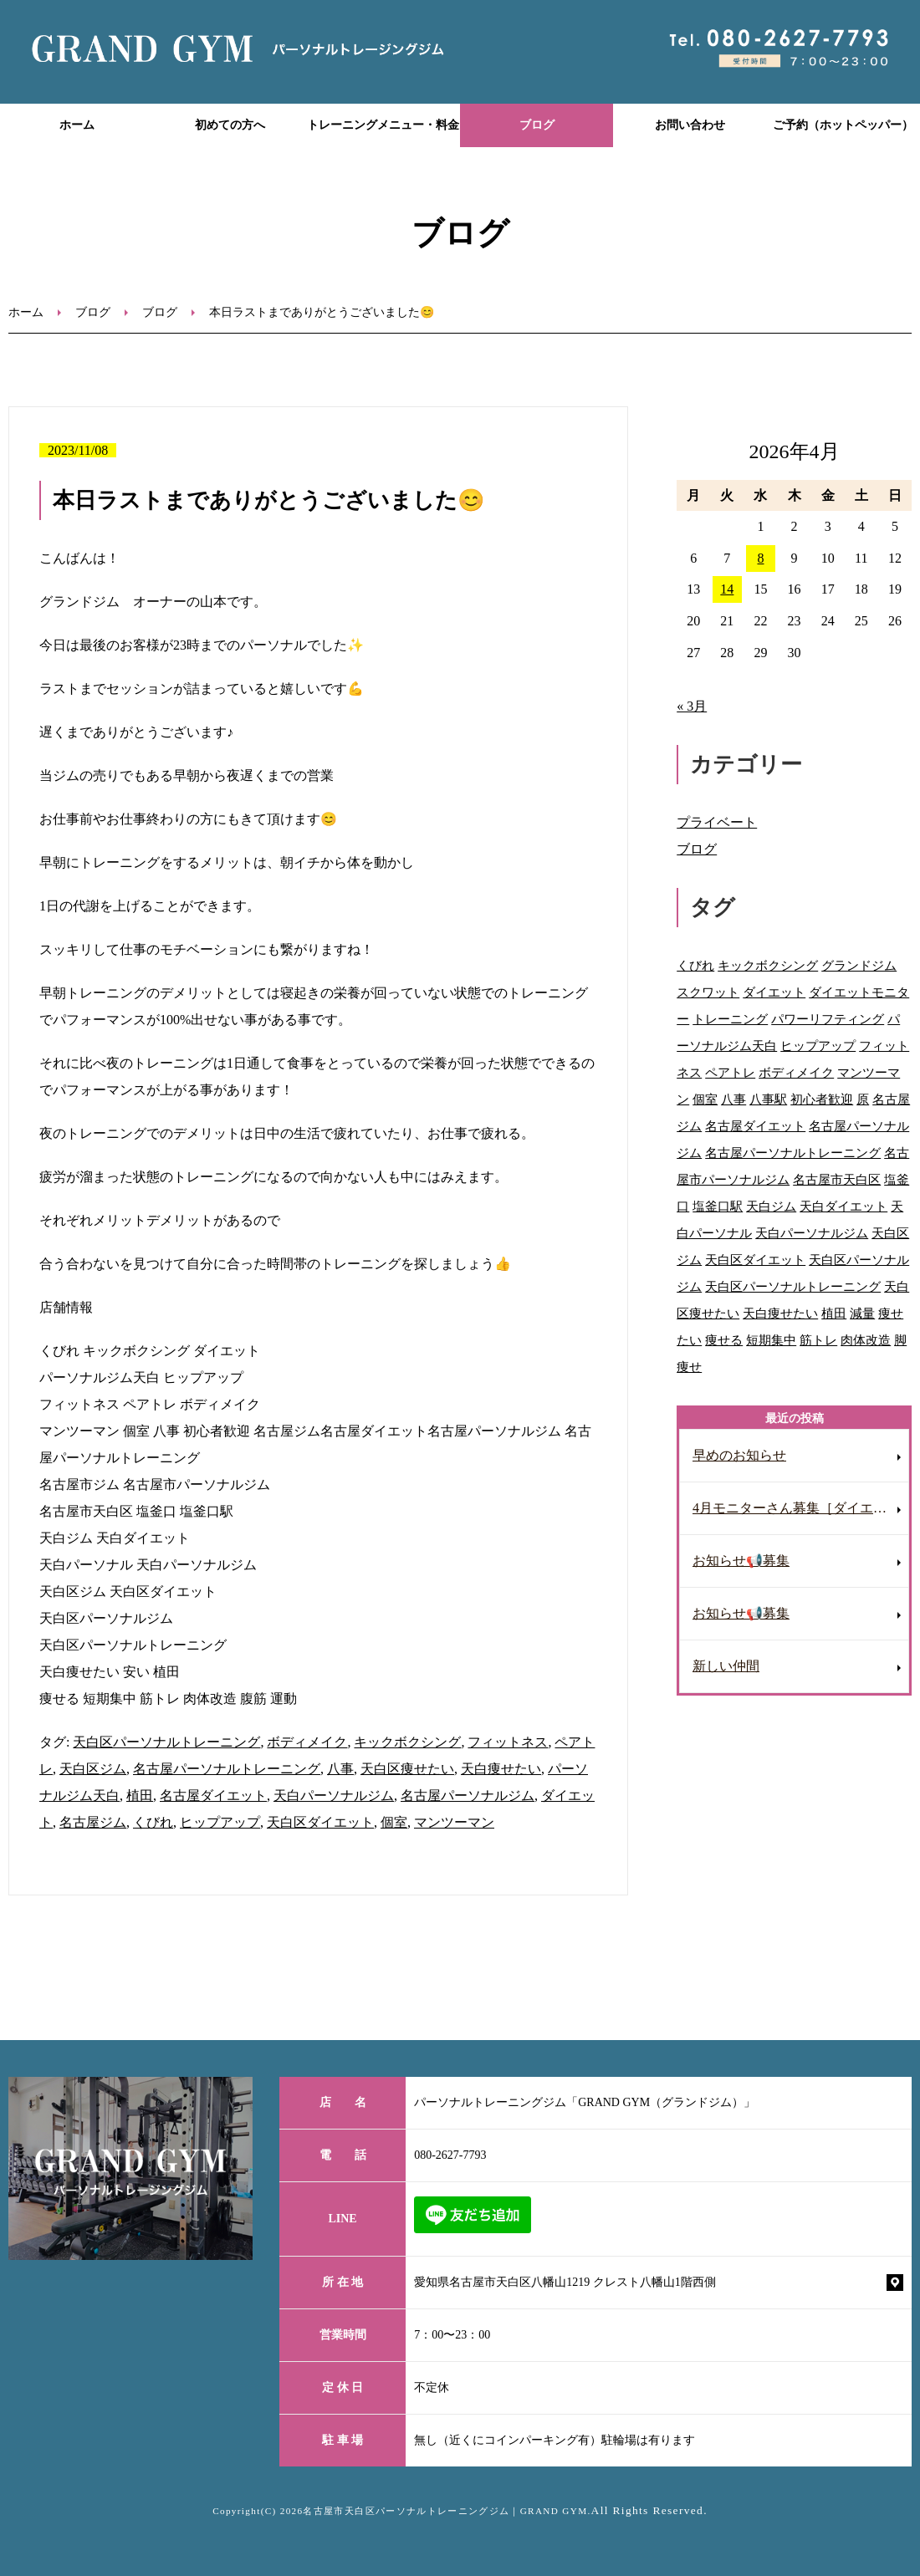 The image size is (920, 2576). I want to click on 天白区ダイエット [天白区ダイエット (63個の項目)], so click(755, 1259).